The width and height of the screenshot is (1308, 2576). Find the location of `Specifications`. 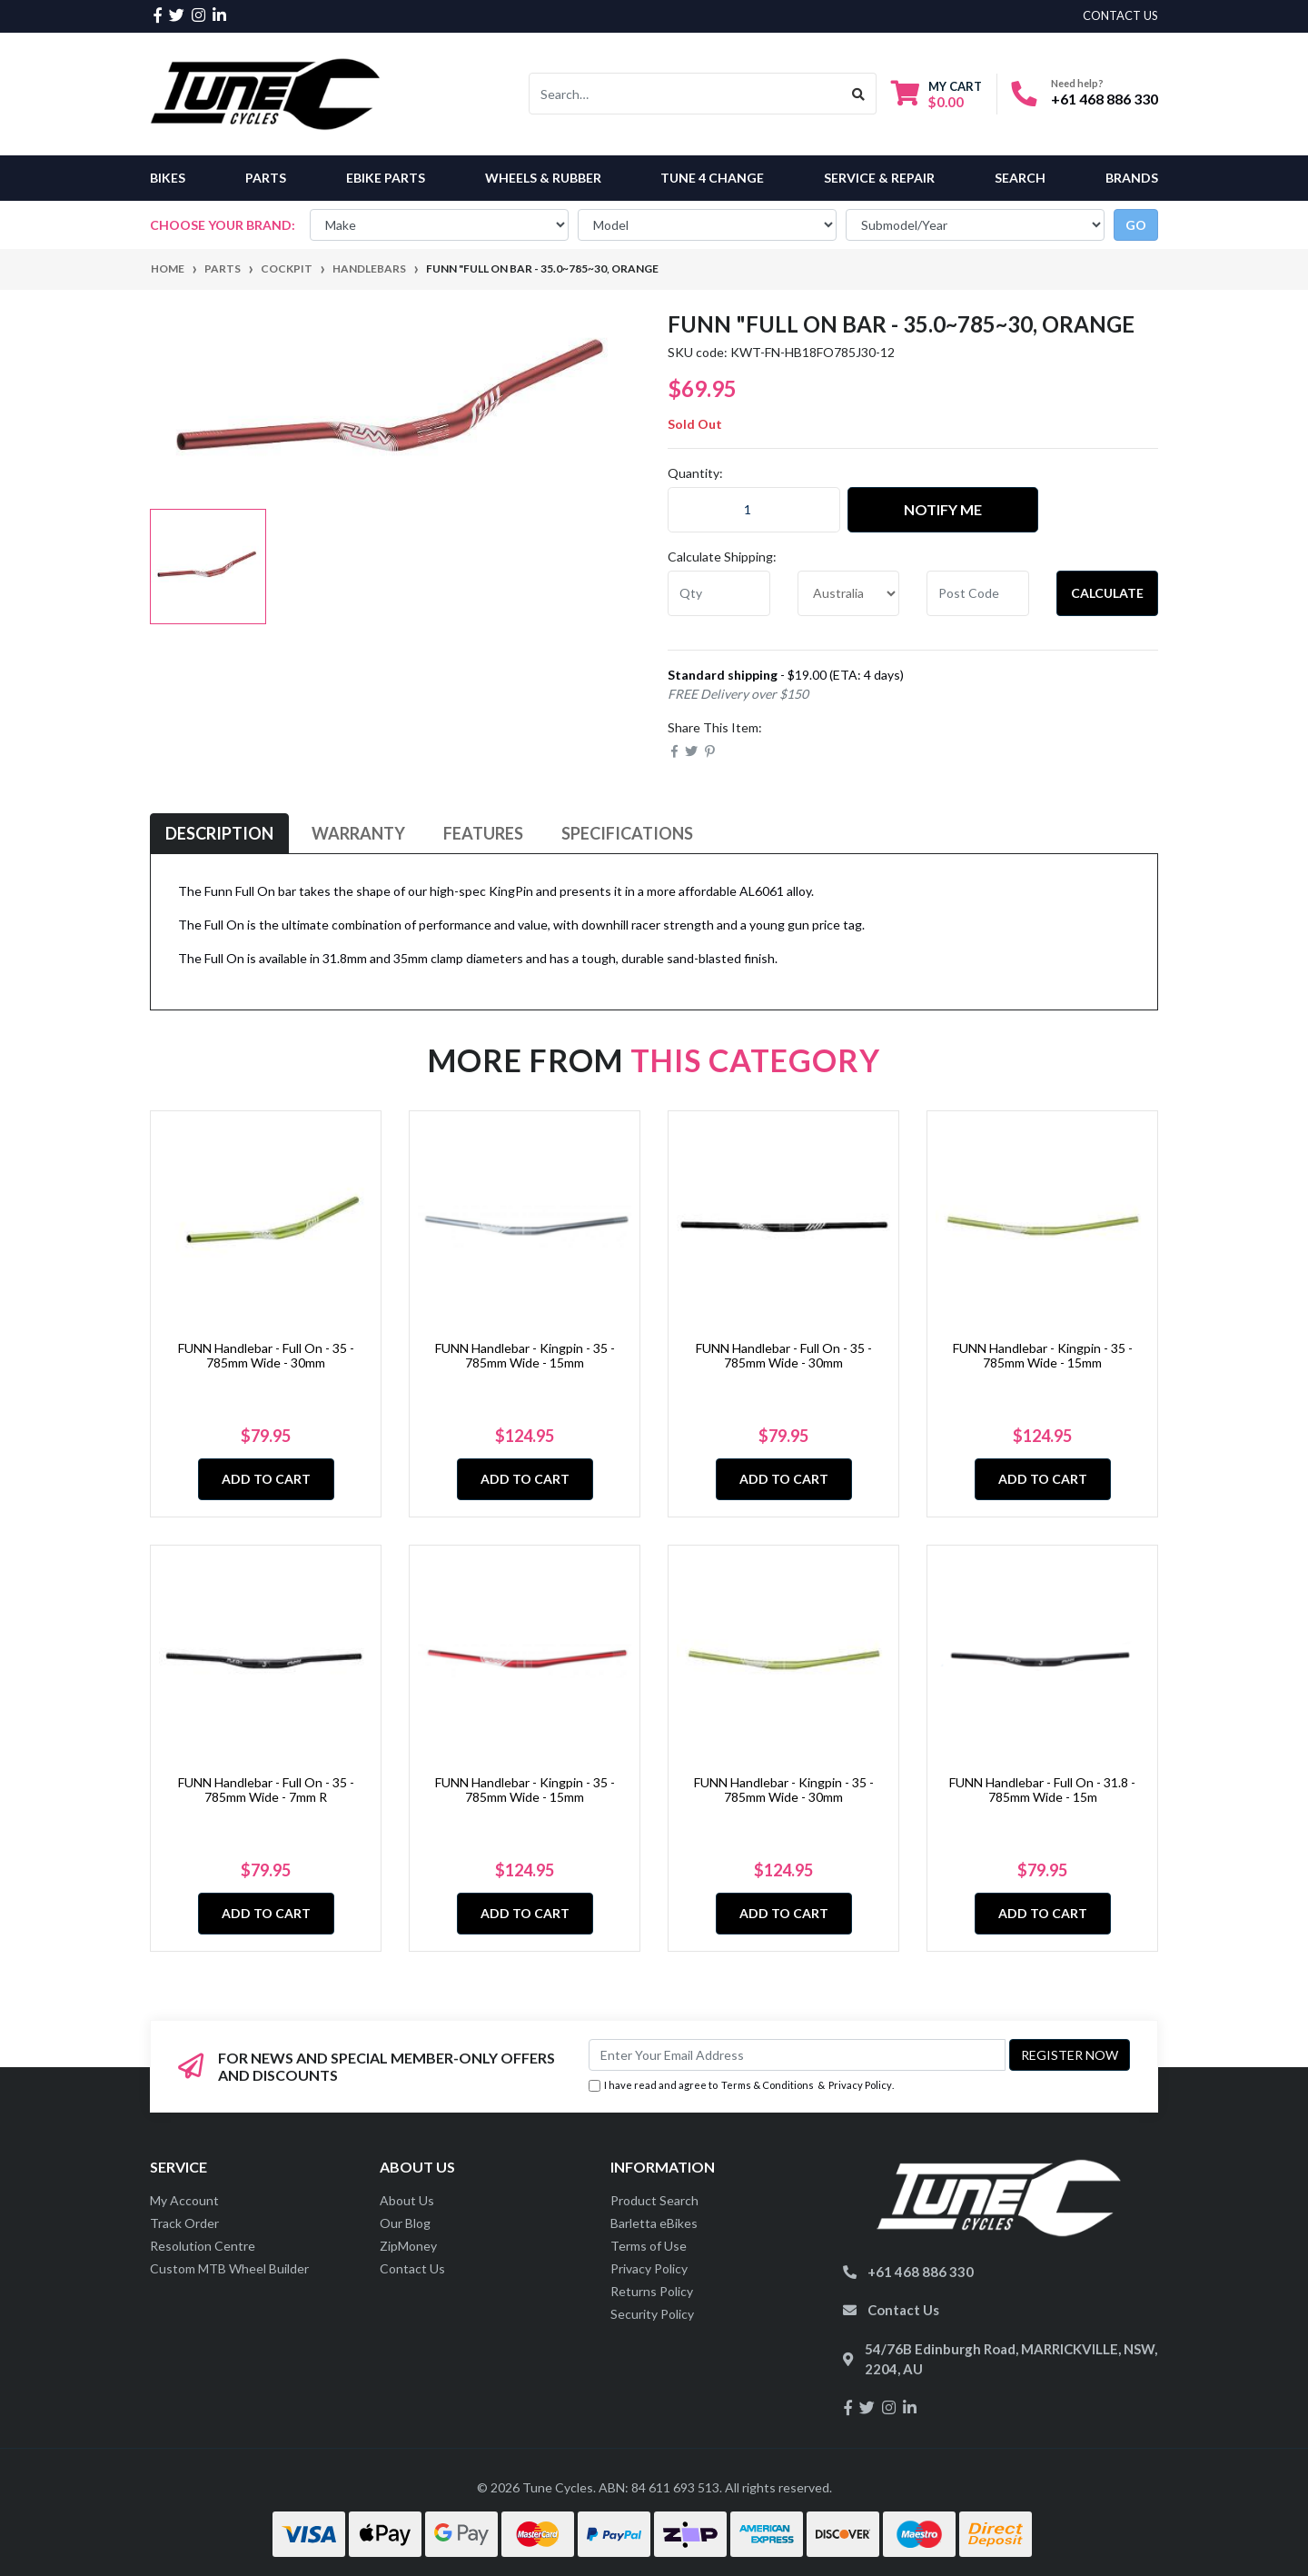

Specifications is located at coordinates (627, 833).